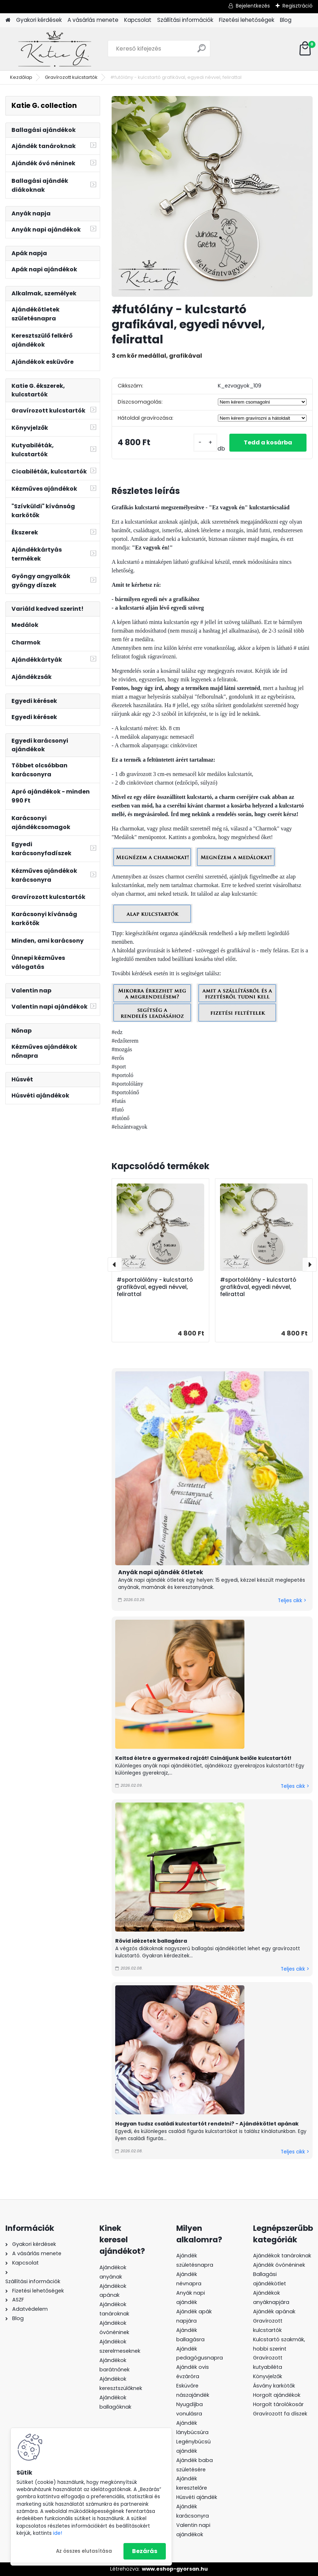  Describe the element at coordinates (280, 2413) in the screenshot. I see `Gravírozott fa díszek` at that location.